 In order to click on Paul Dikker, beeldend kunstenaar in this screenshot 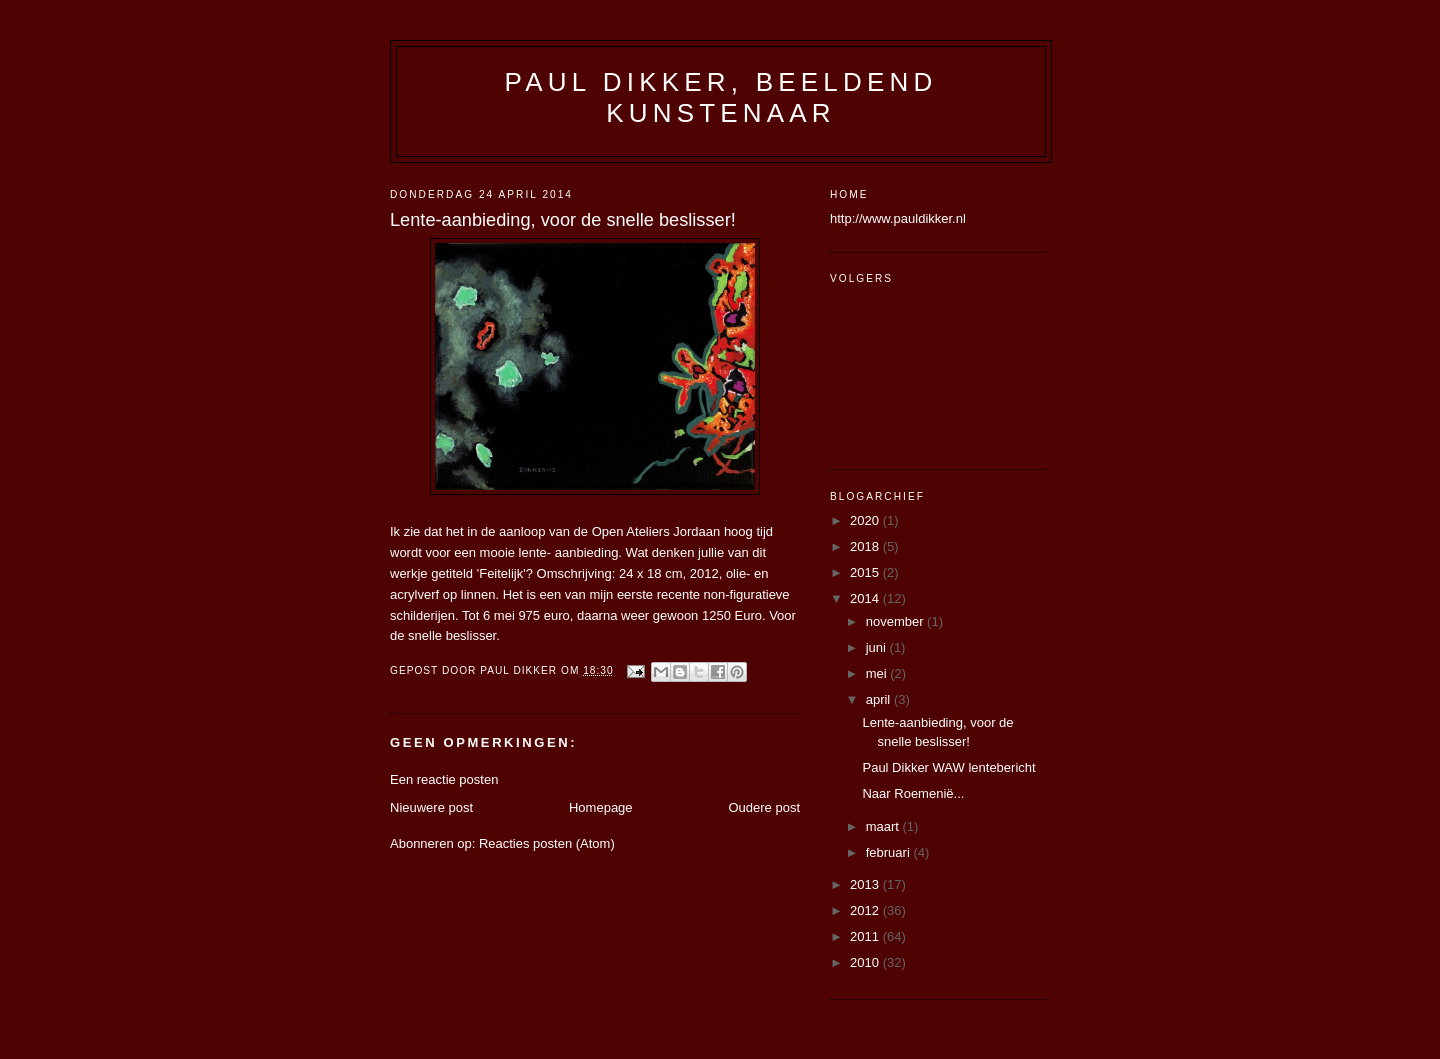, I will do `click(721, 97)`.